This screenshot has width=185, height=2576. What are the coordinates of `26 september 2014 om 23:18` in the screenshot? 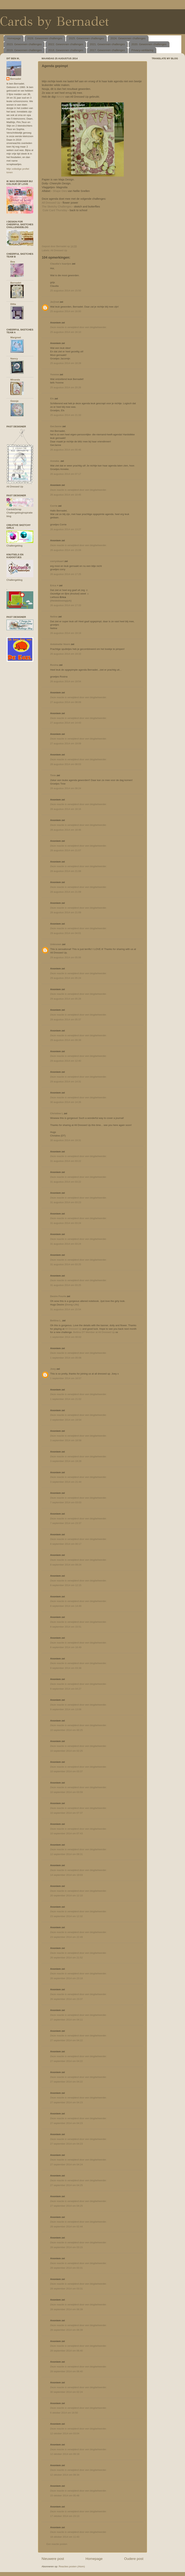 It's located at (66, 1978).